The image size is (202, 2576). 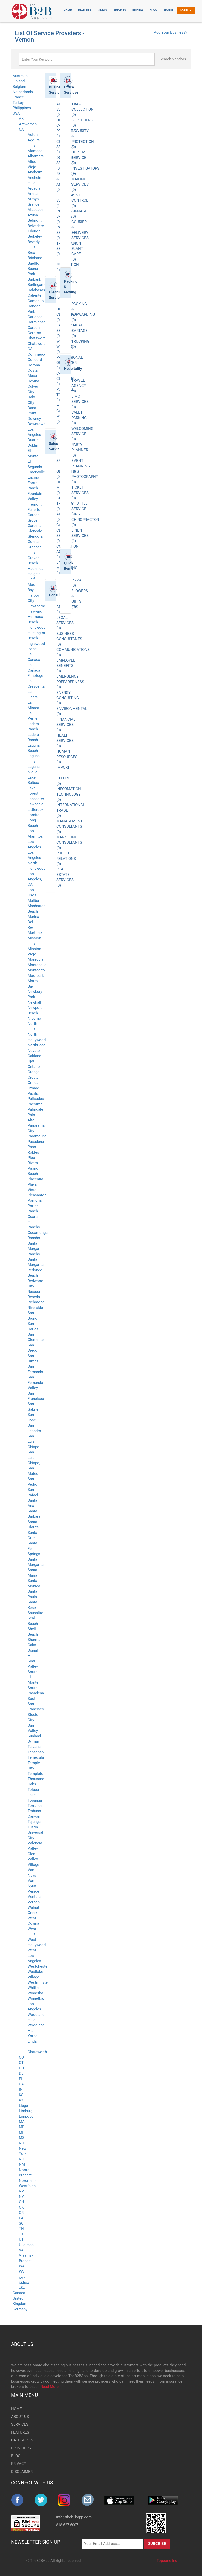 I want to click on Arcadia, so click(x=34, y=188).